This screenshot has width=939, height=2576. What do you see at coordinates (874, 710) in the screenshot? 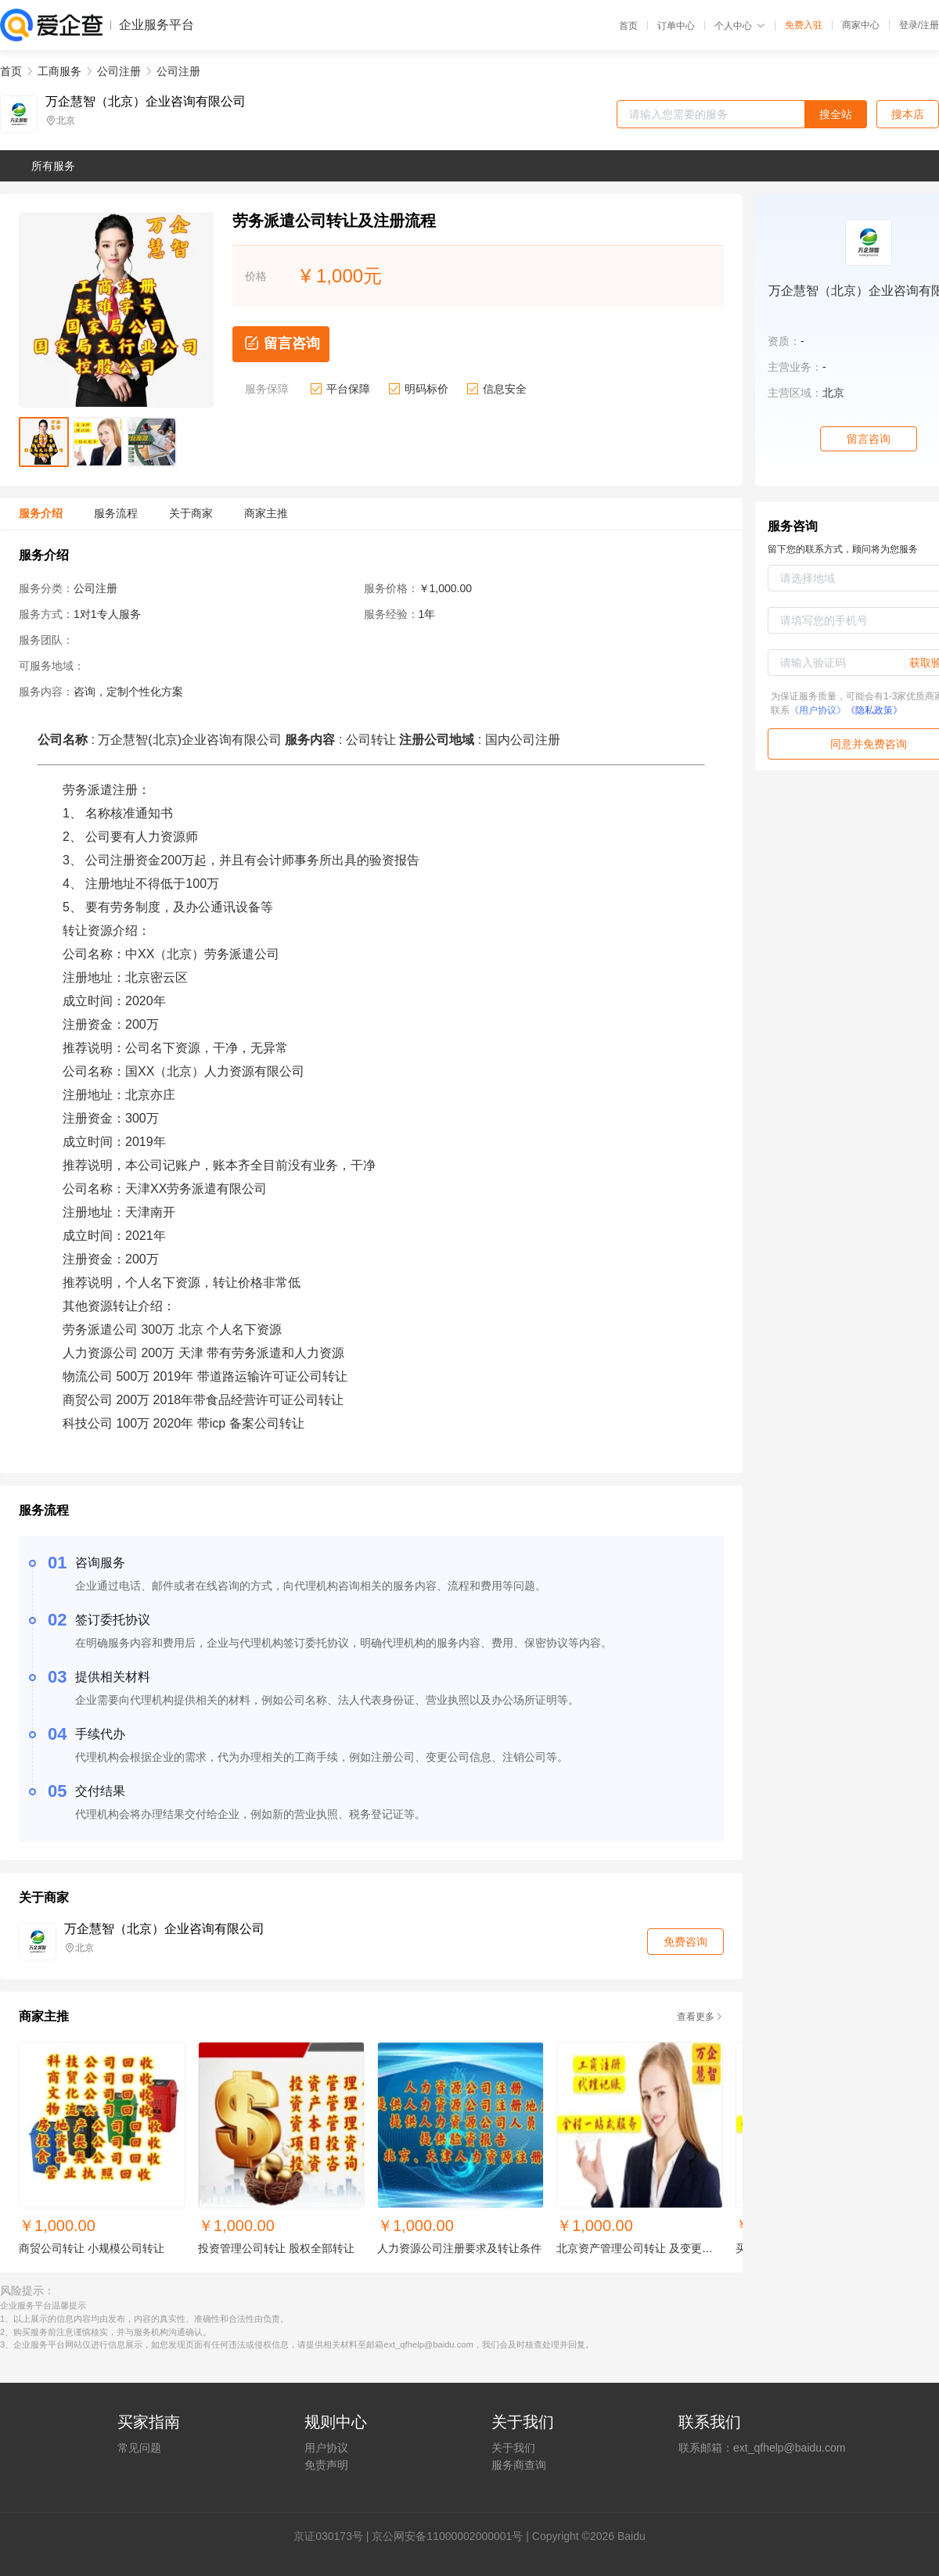
I see `《隐私政策》` at bounding box center [874, 710].